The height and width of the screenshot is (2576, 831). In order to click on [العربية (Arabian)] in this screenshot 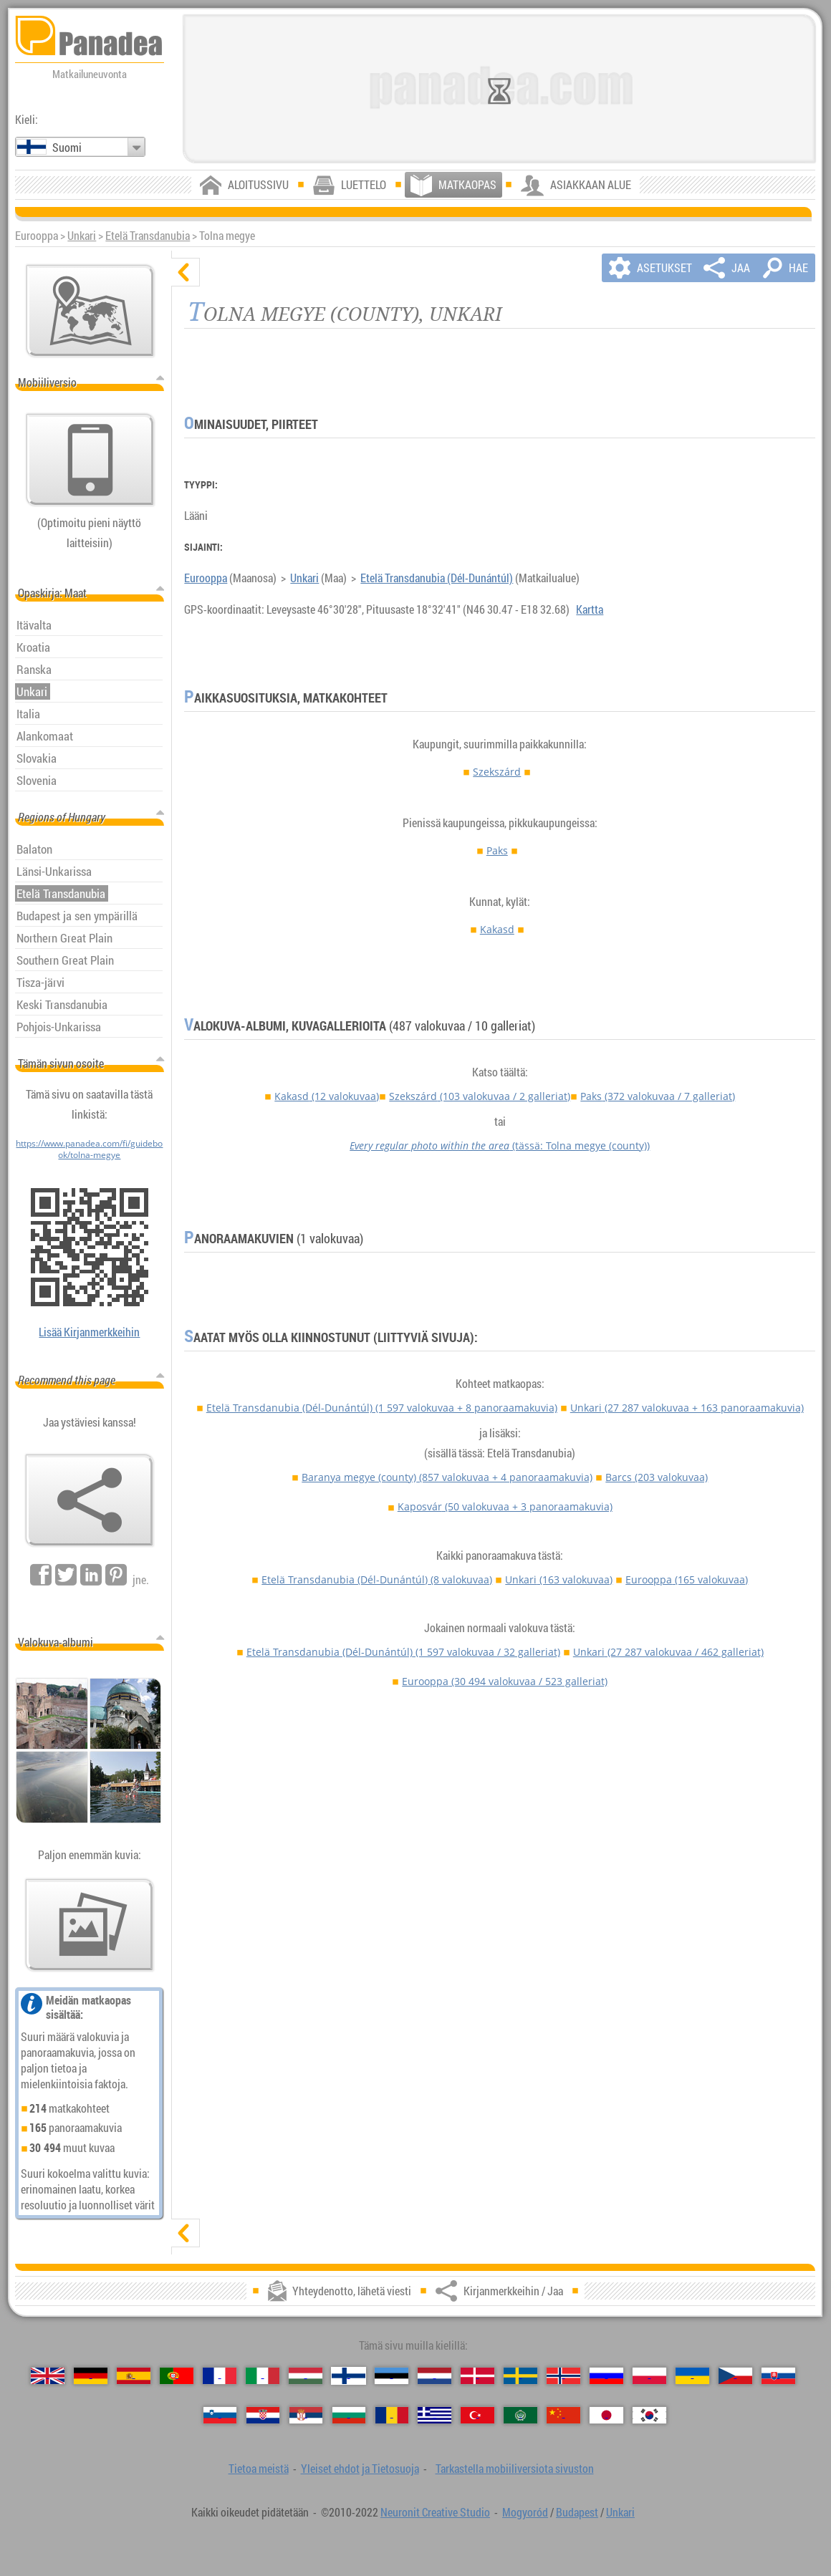, I will do `click(520, 2415)`.